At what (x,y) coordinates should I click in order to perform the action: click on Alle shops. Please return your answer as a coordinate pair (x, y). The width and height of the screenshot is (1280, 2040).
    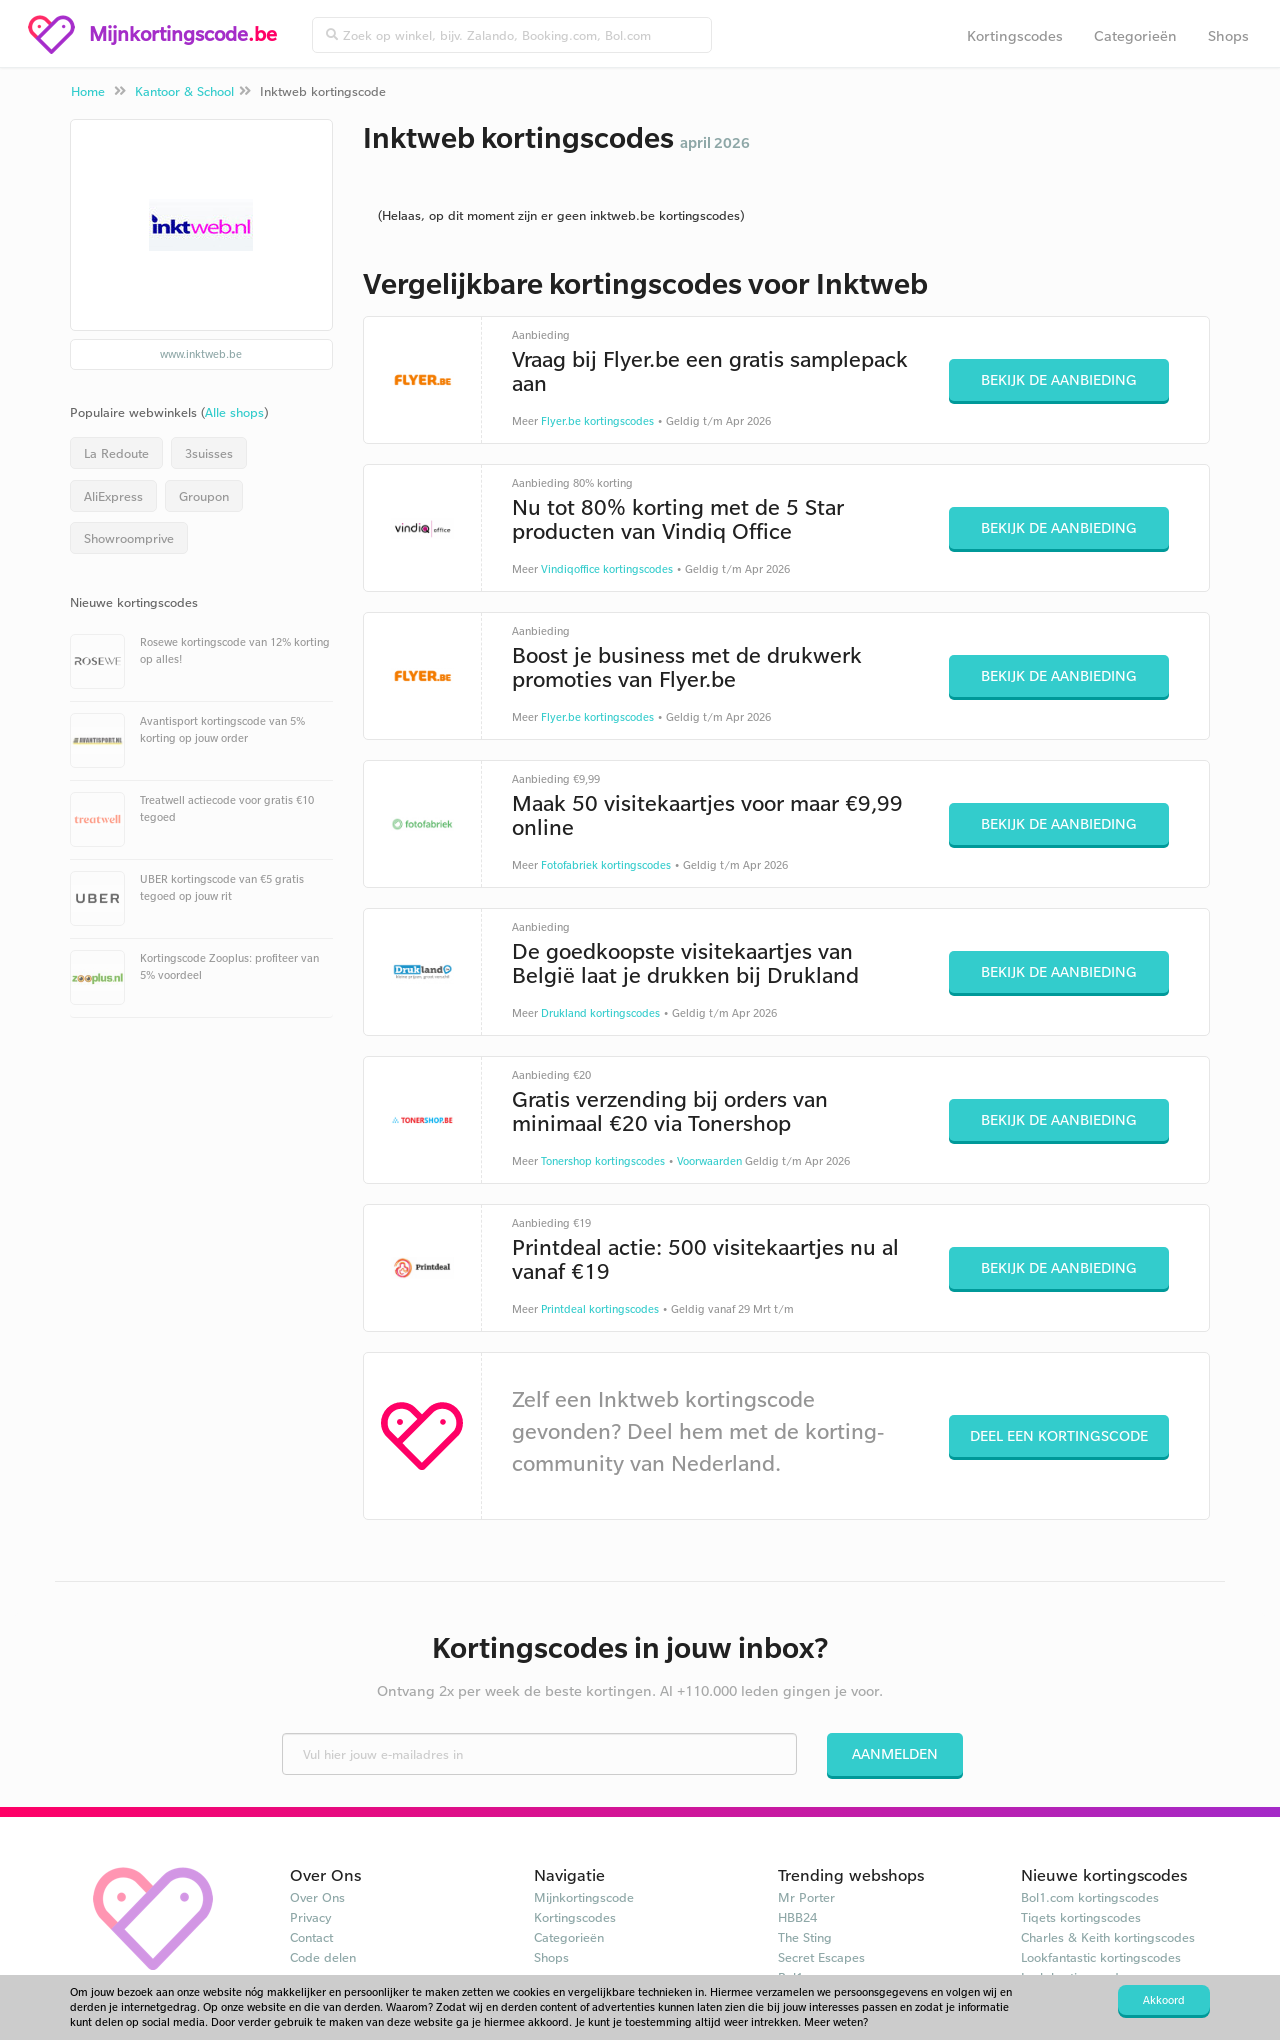
    Looking at the image, I should click on (234, 412).